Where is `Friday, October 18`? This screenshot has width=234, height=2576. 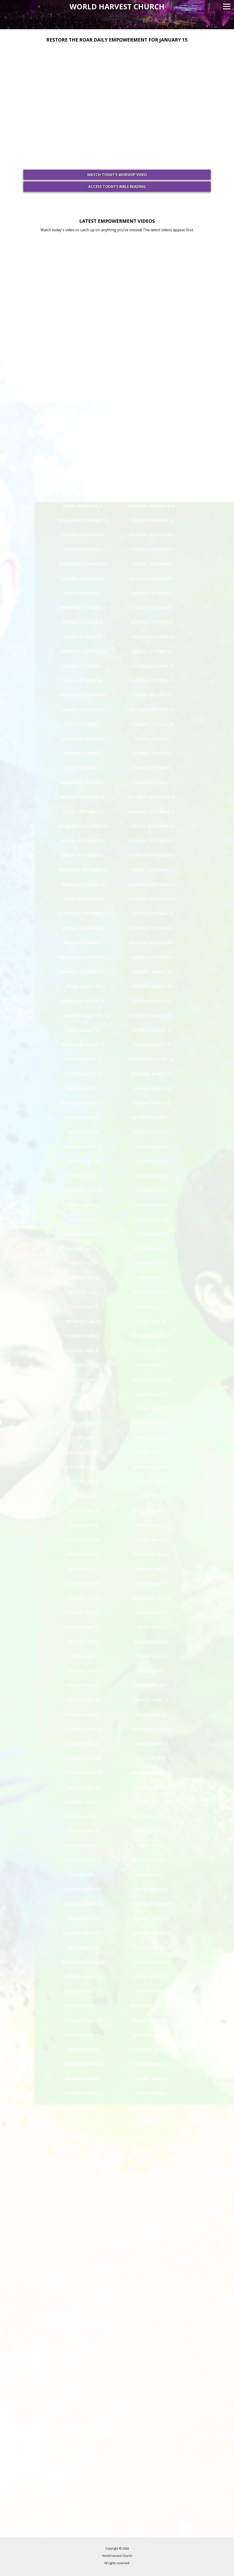 Friday, October 18 is located at coordinates (83, 680).